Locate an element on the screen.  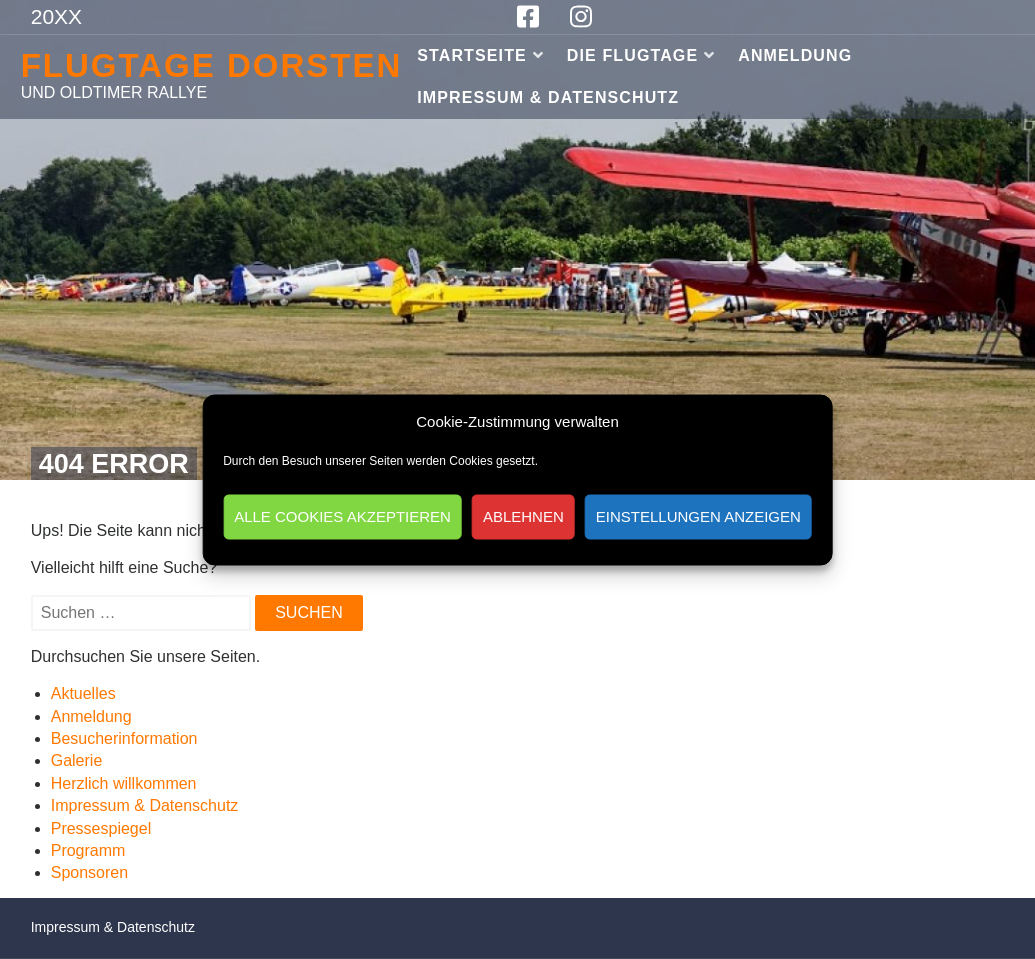
Startseite is located at coordinates (472, 55).